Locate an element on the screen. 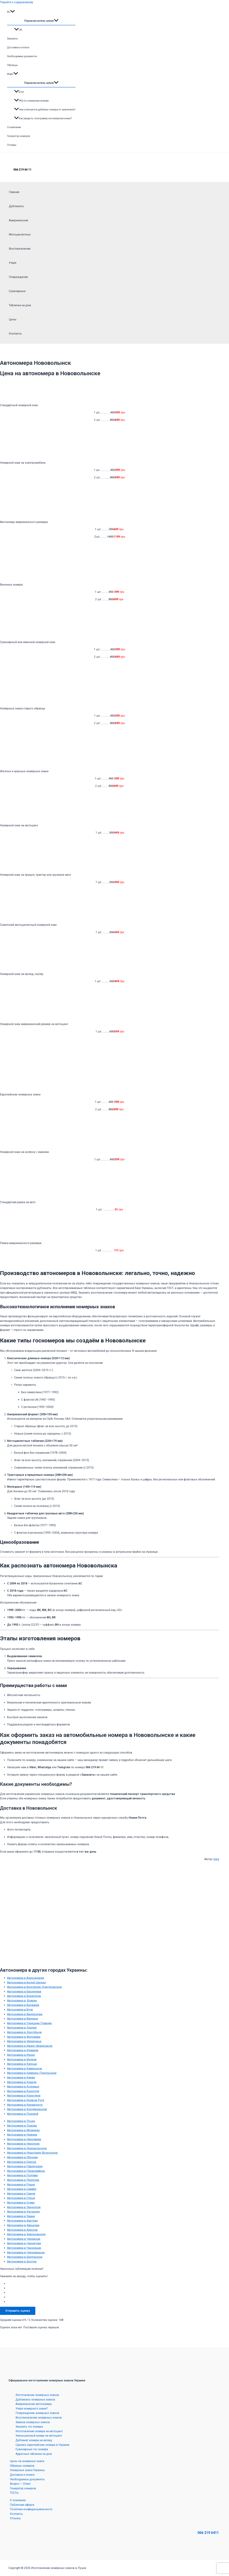 The height and width of the screenshot is (2576, 229). Утеря номерного знака? is located at coordinates (32, 2408).